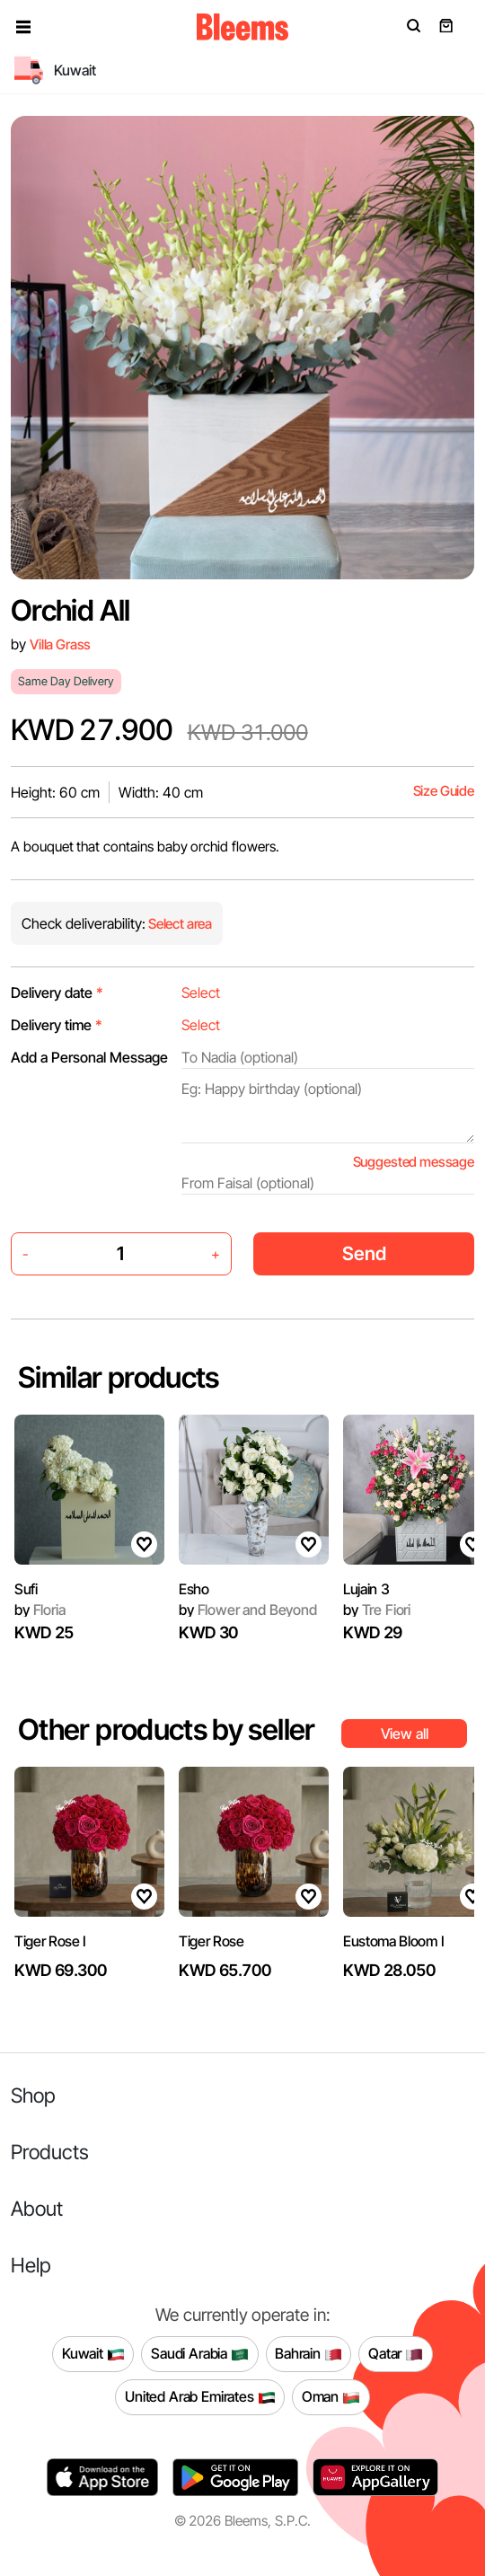 The height and width of the screenshot is (2576, 485). I want to click on Esho, so click(194, 1589).